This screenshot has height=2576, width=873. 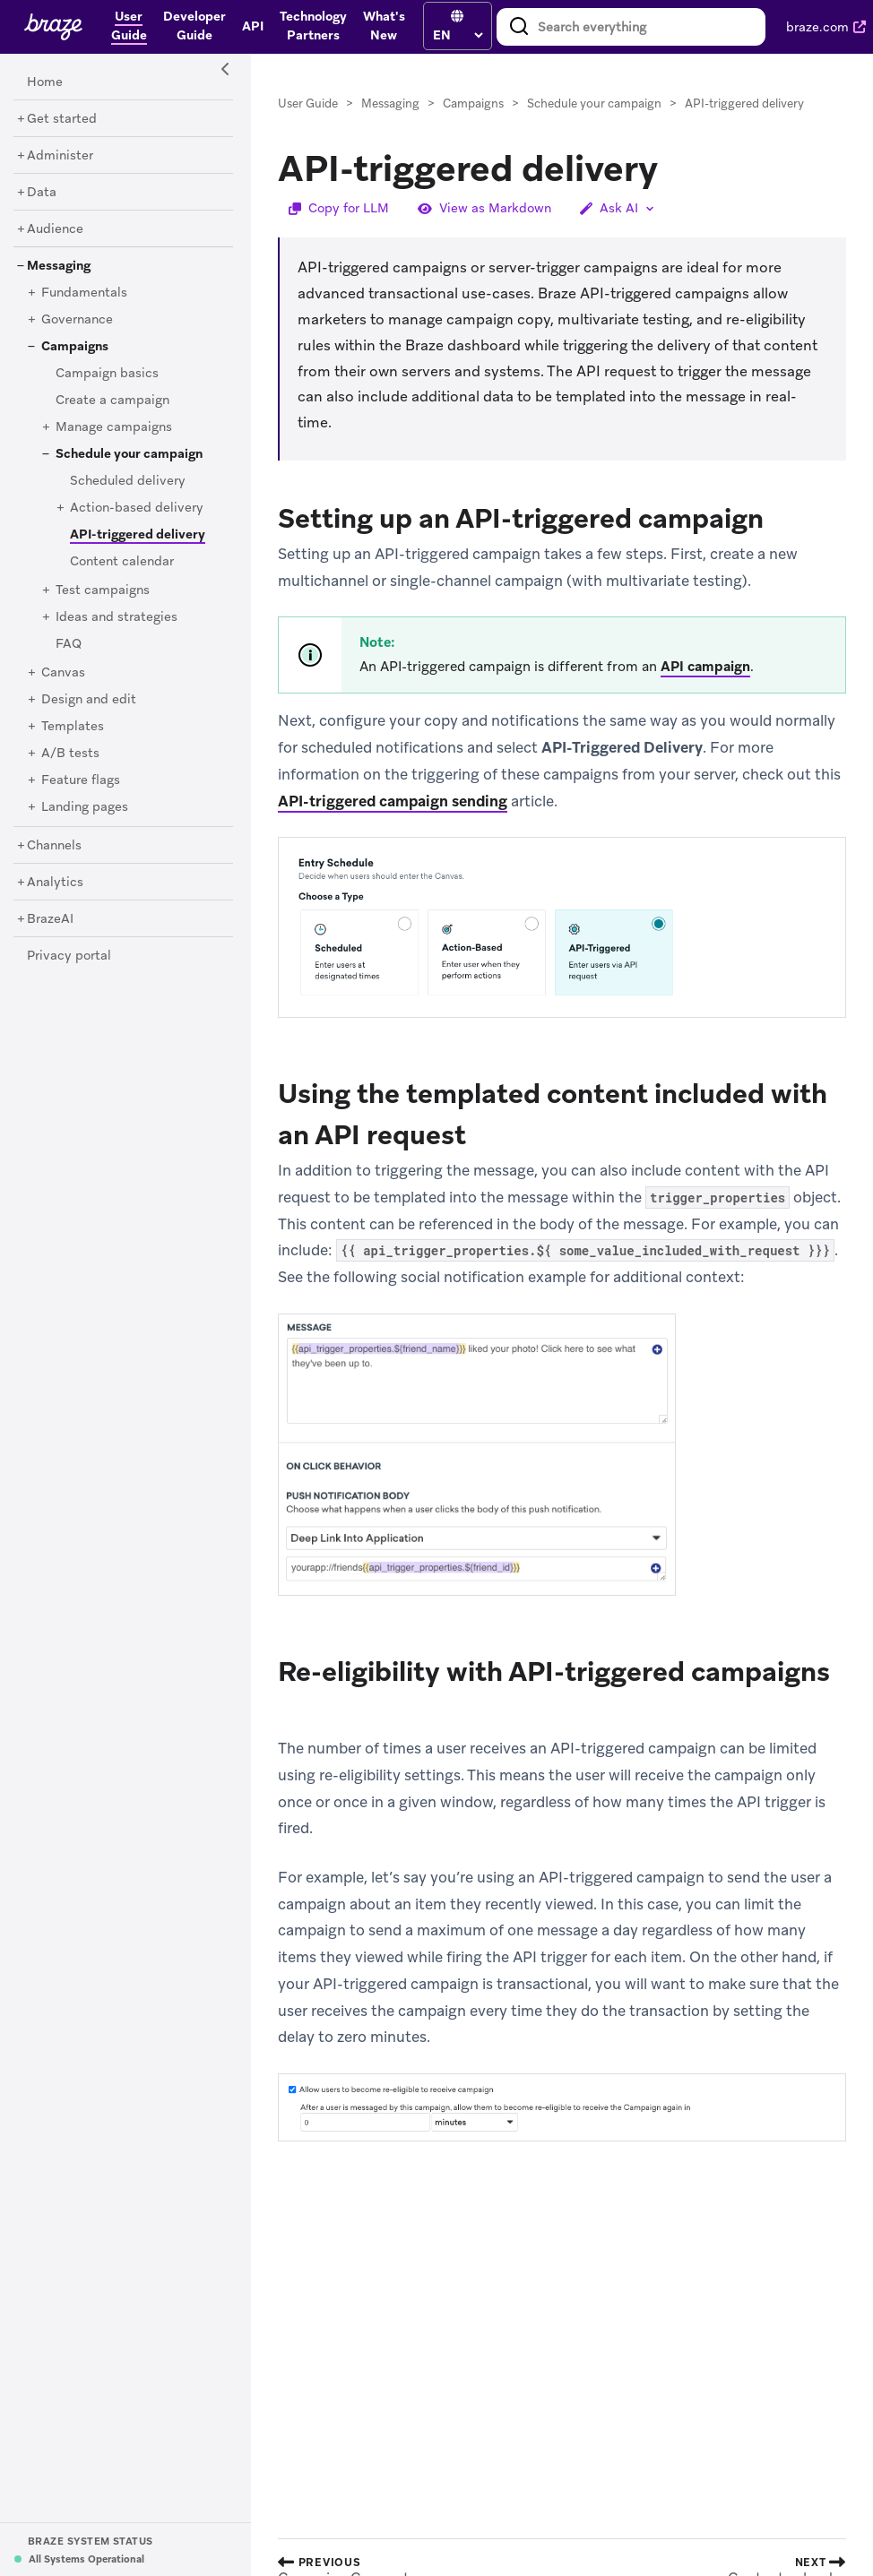 What do you see at coordinates (59, 266) in the screenshot?
I see `[Messaging]` at bounding box center [59, 266].